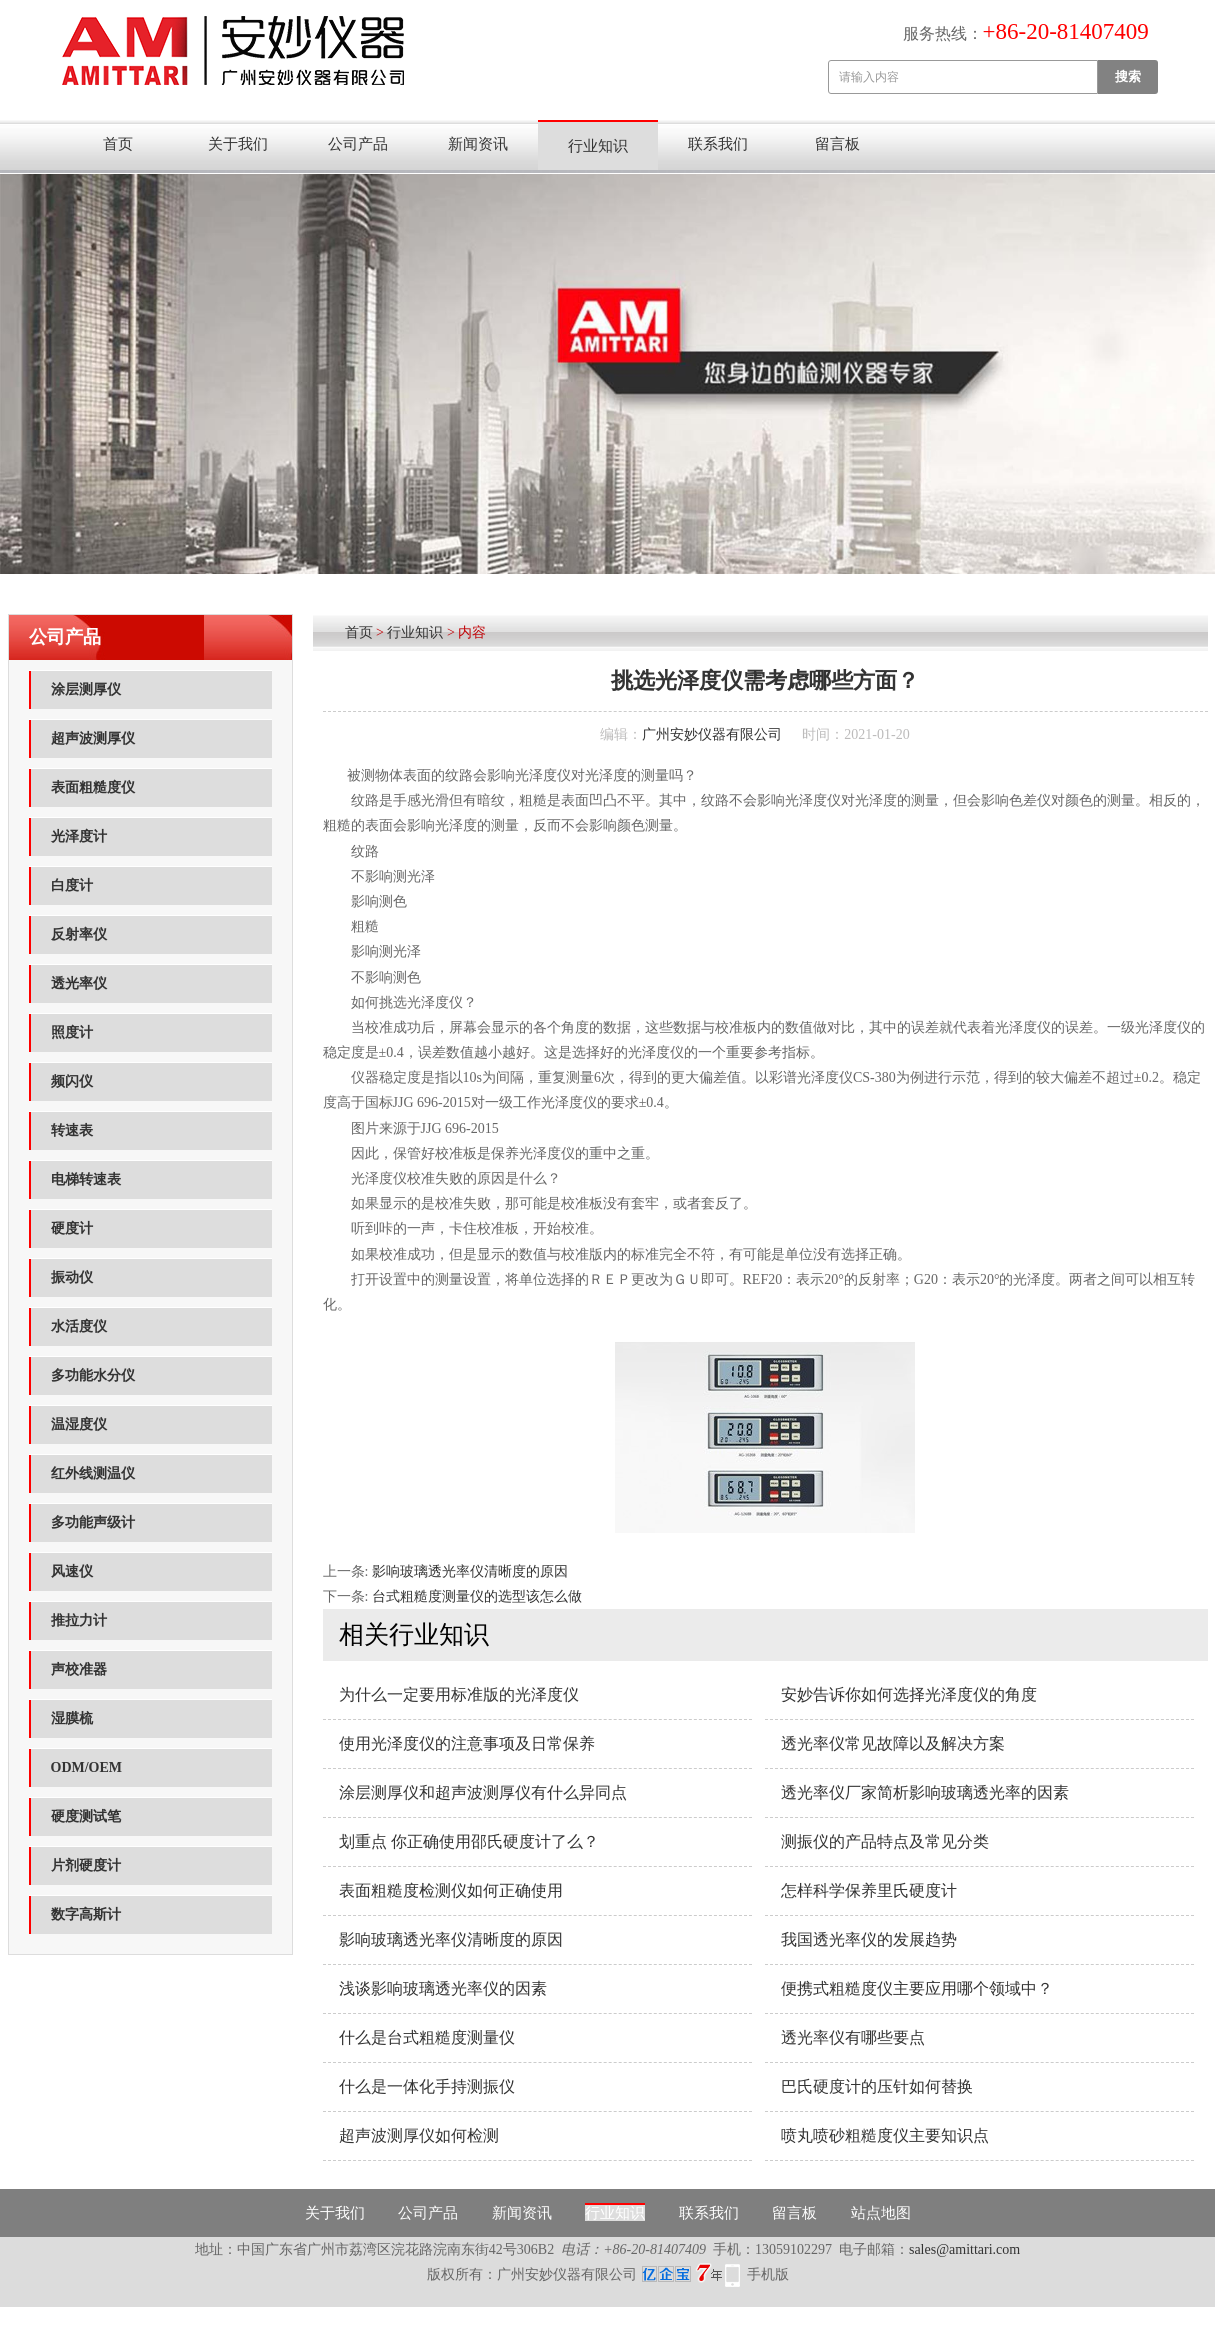 This screenshot has width=1215, height=2332. I want to click on 振动仪, so click(72, 1277).